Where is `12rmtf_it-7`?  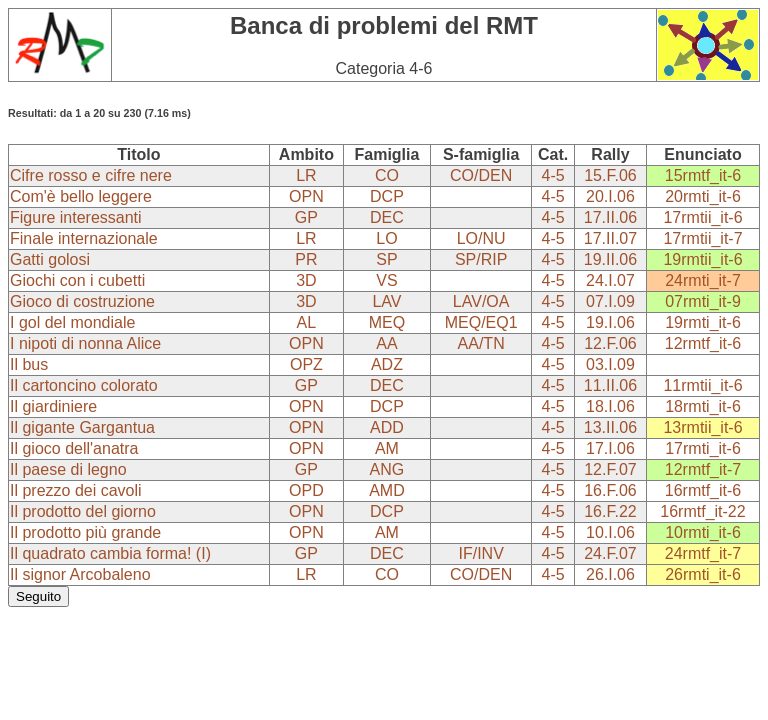 12rmtf_it-7 is located at coordinates (703, 469).